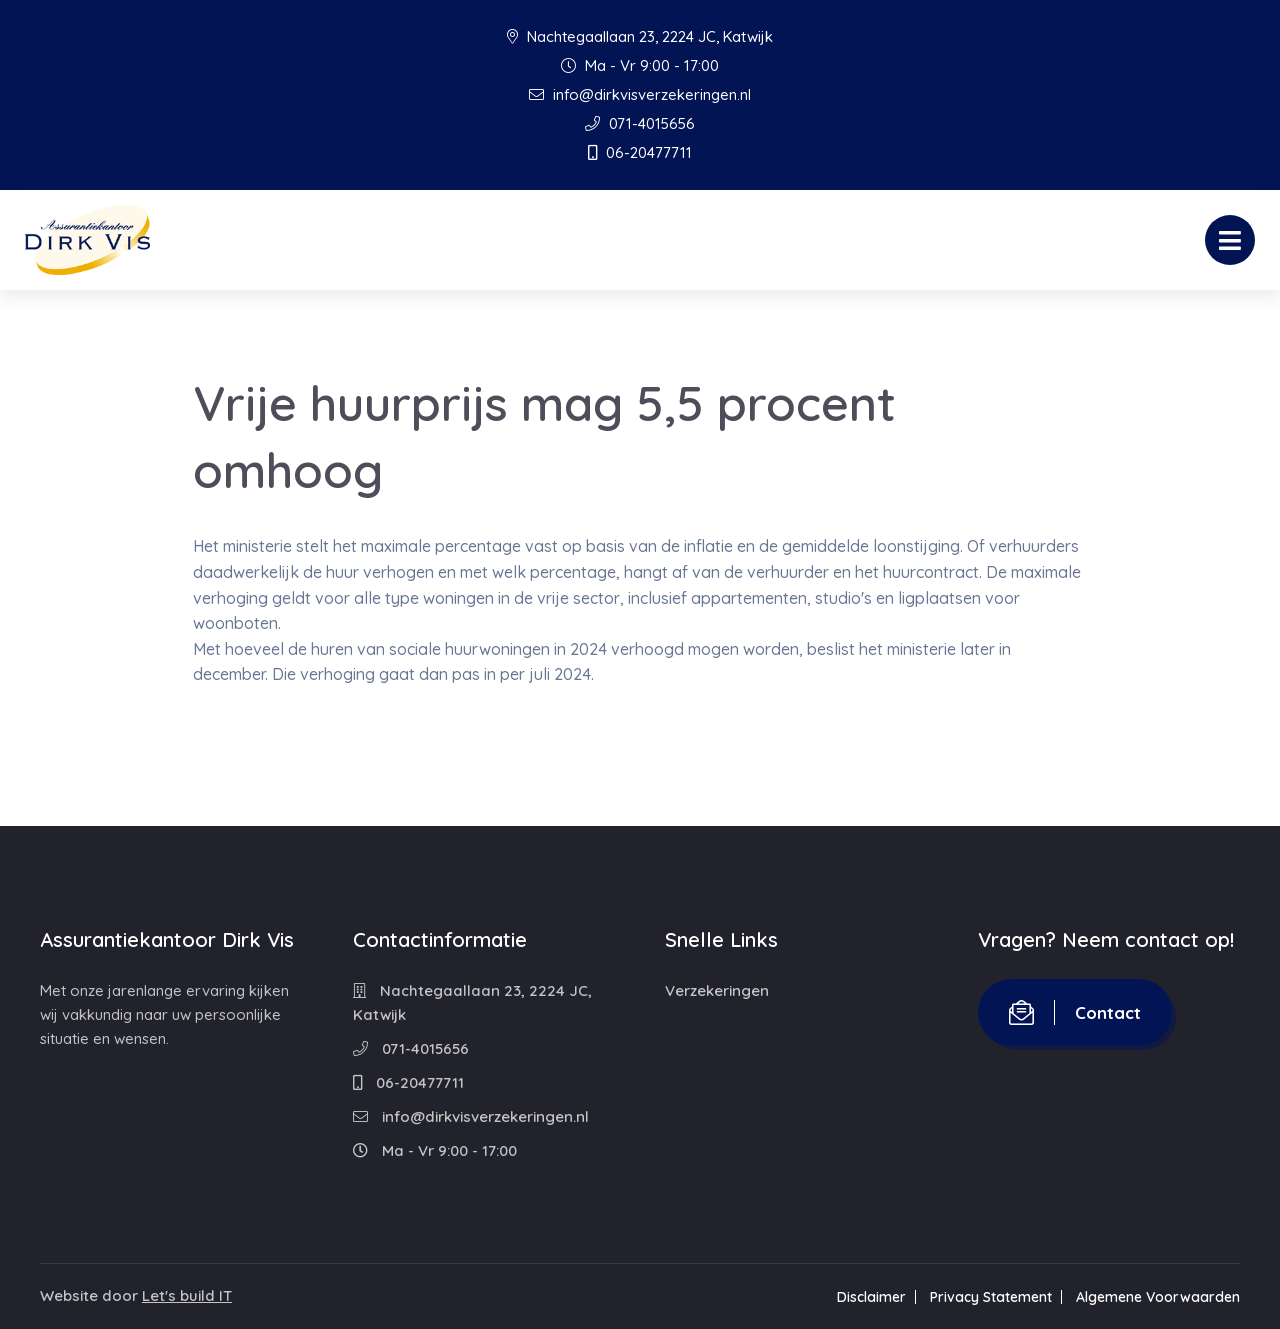  Describe the element at coordinates (640, 94) in the screenshot. I see `info@dirkvisverzekeringen.nl` at that location.